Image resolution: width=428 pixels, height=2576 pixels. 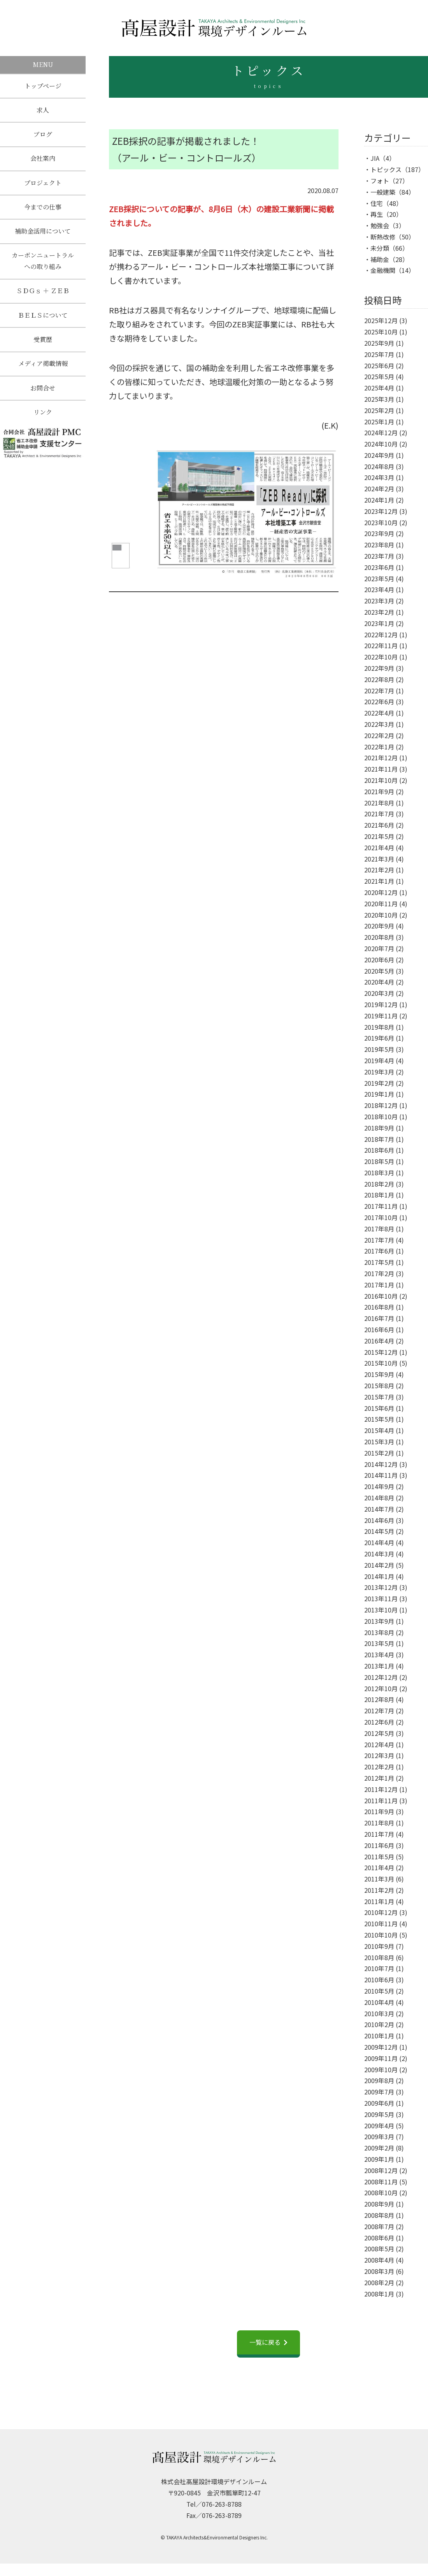 I want to click on 2012年3月, so click(x=379, y=1755).